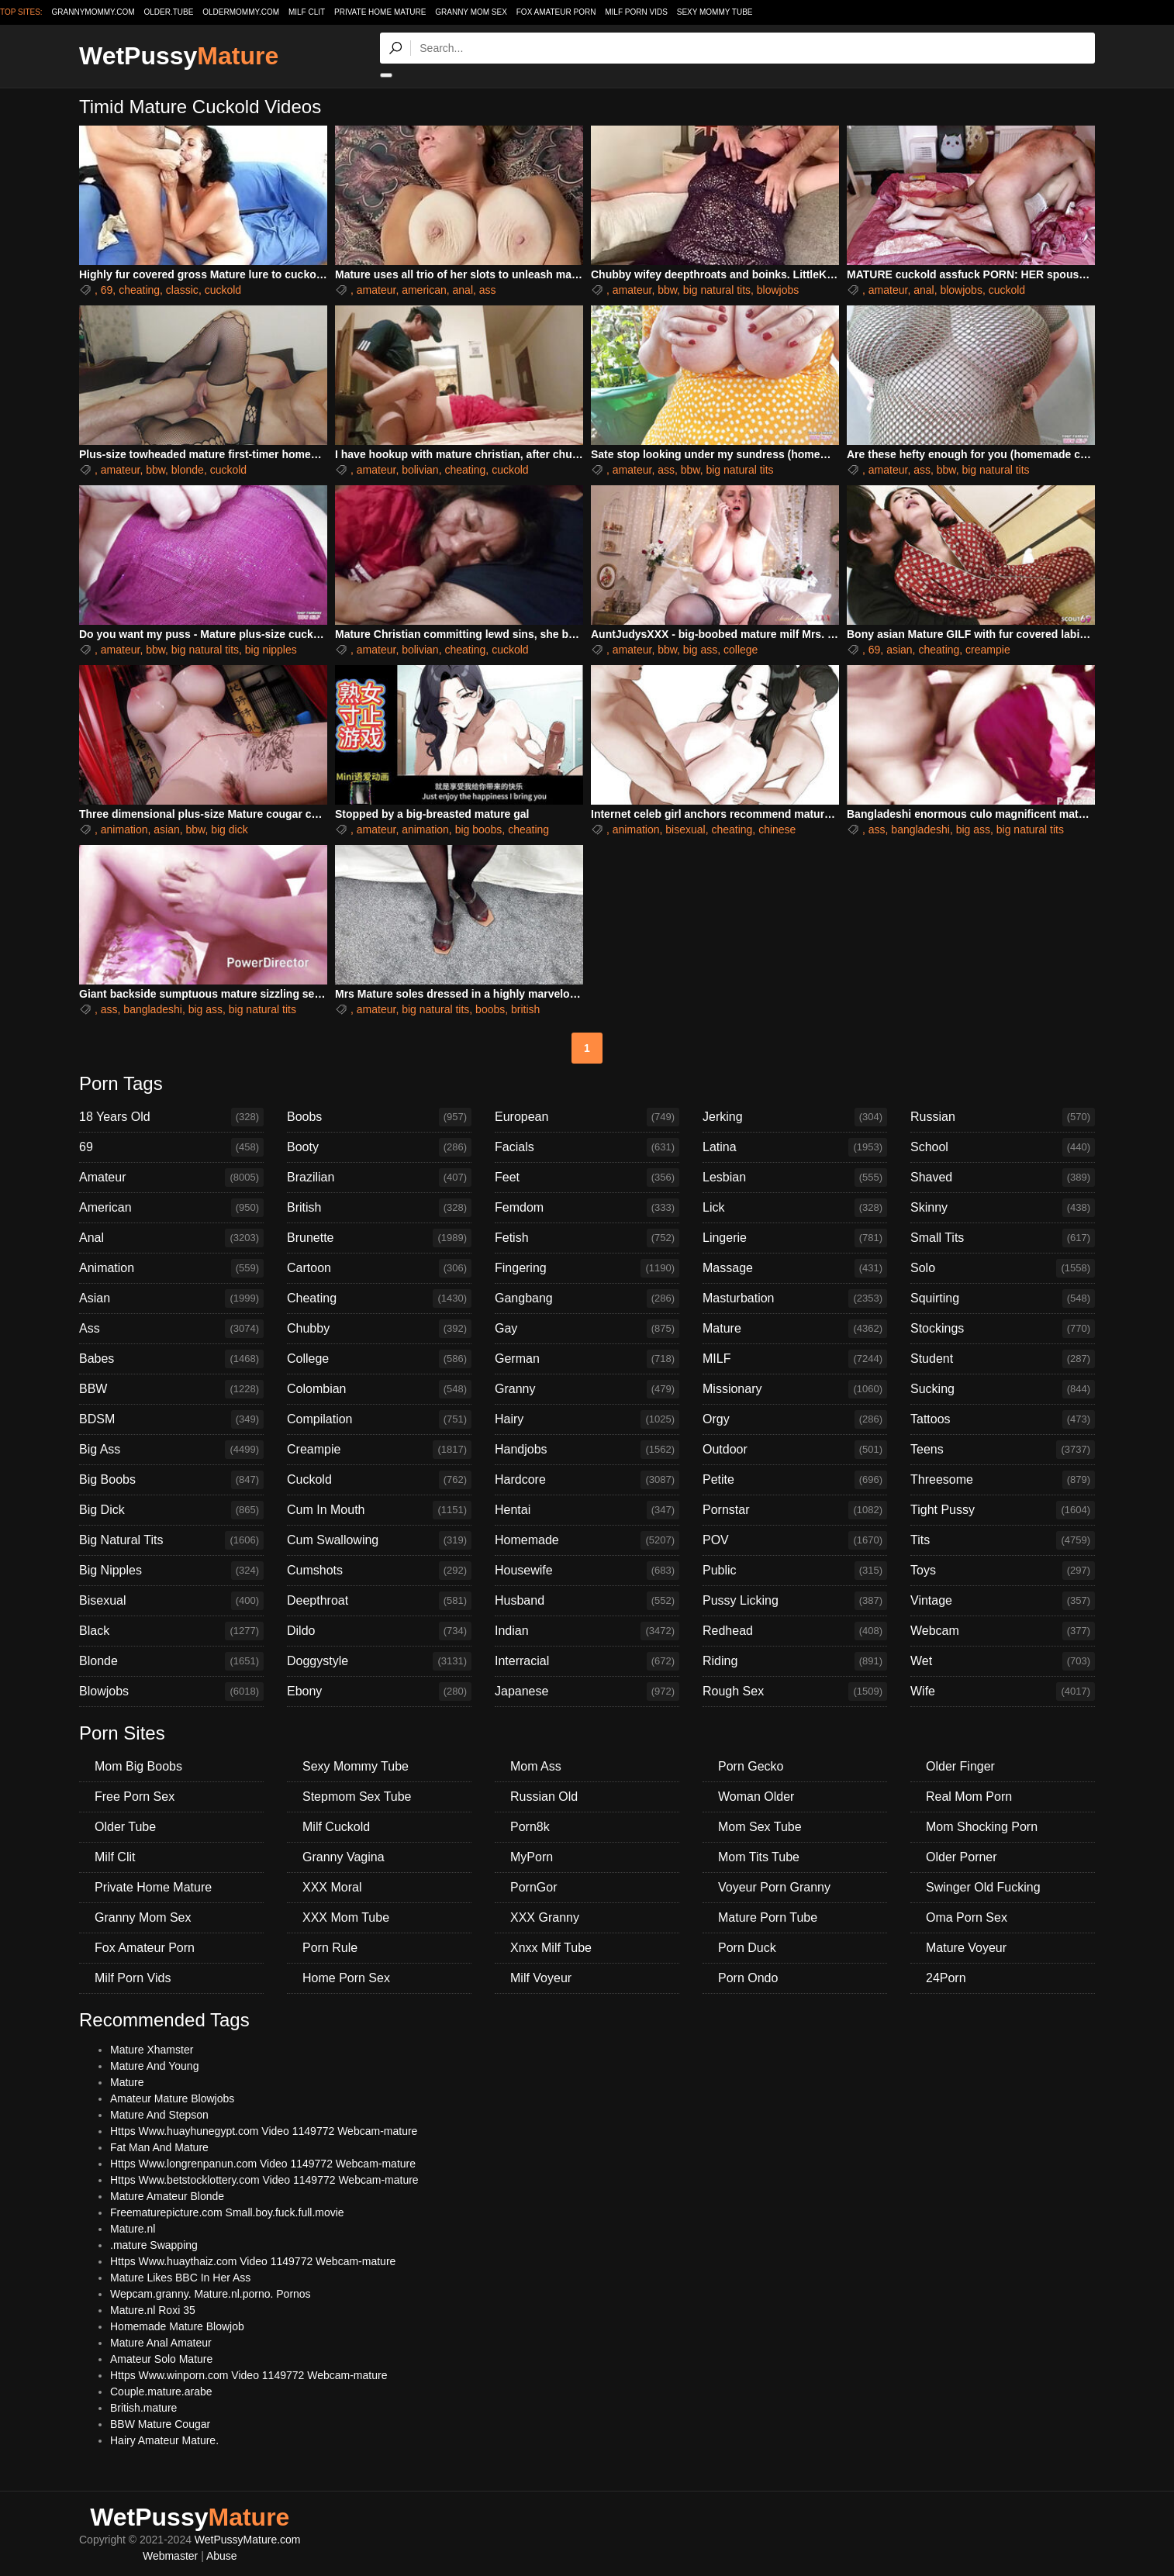  I want to click on Https Www.longrenpanun.com Video 1149772 Webcam-mature, so click(263, 2163).